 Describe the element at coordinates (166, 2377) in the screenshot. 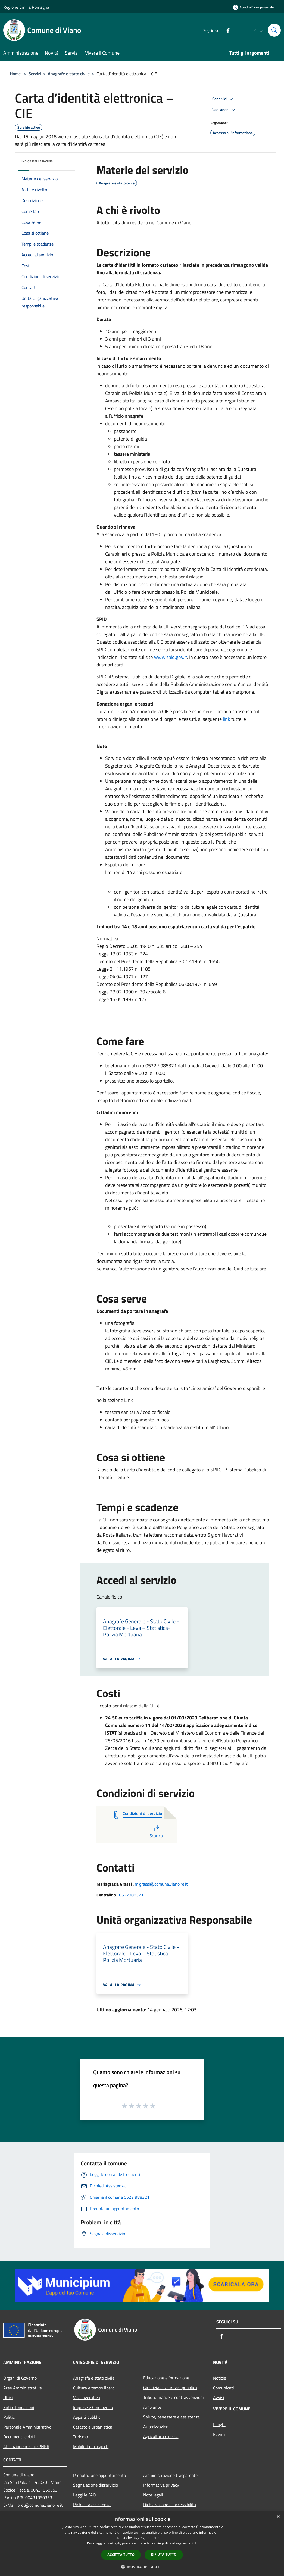

I see `Educazione e formazione` at that location.